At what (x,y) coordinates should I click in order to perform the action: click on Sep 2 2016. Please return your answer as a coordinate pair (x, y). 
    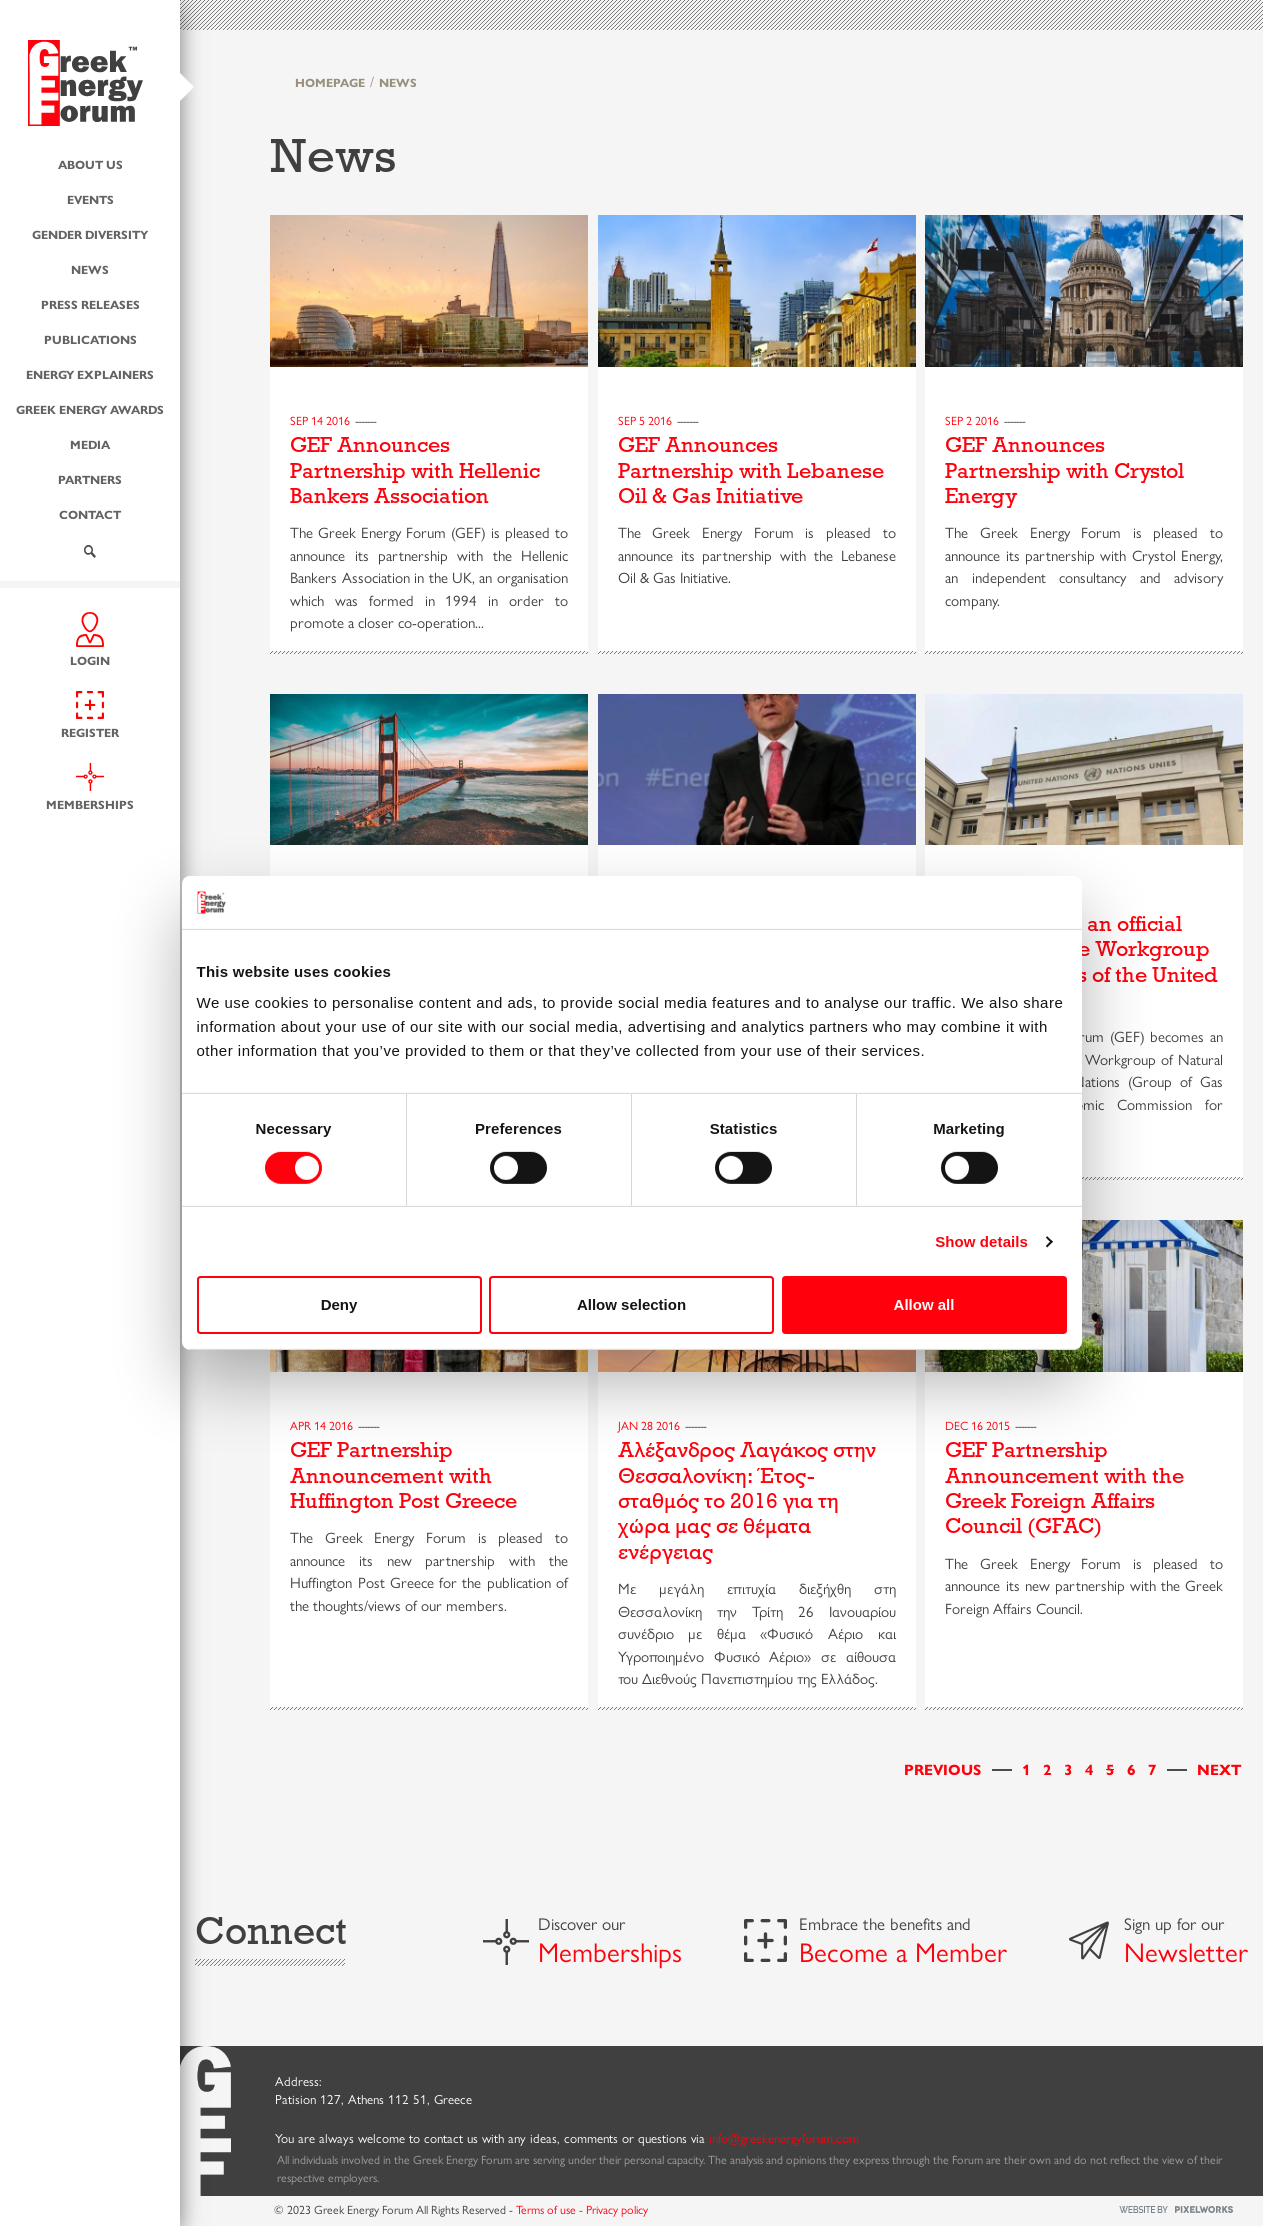
    Looking at the image, I should click on (972, 420).